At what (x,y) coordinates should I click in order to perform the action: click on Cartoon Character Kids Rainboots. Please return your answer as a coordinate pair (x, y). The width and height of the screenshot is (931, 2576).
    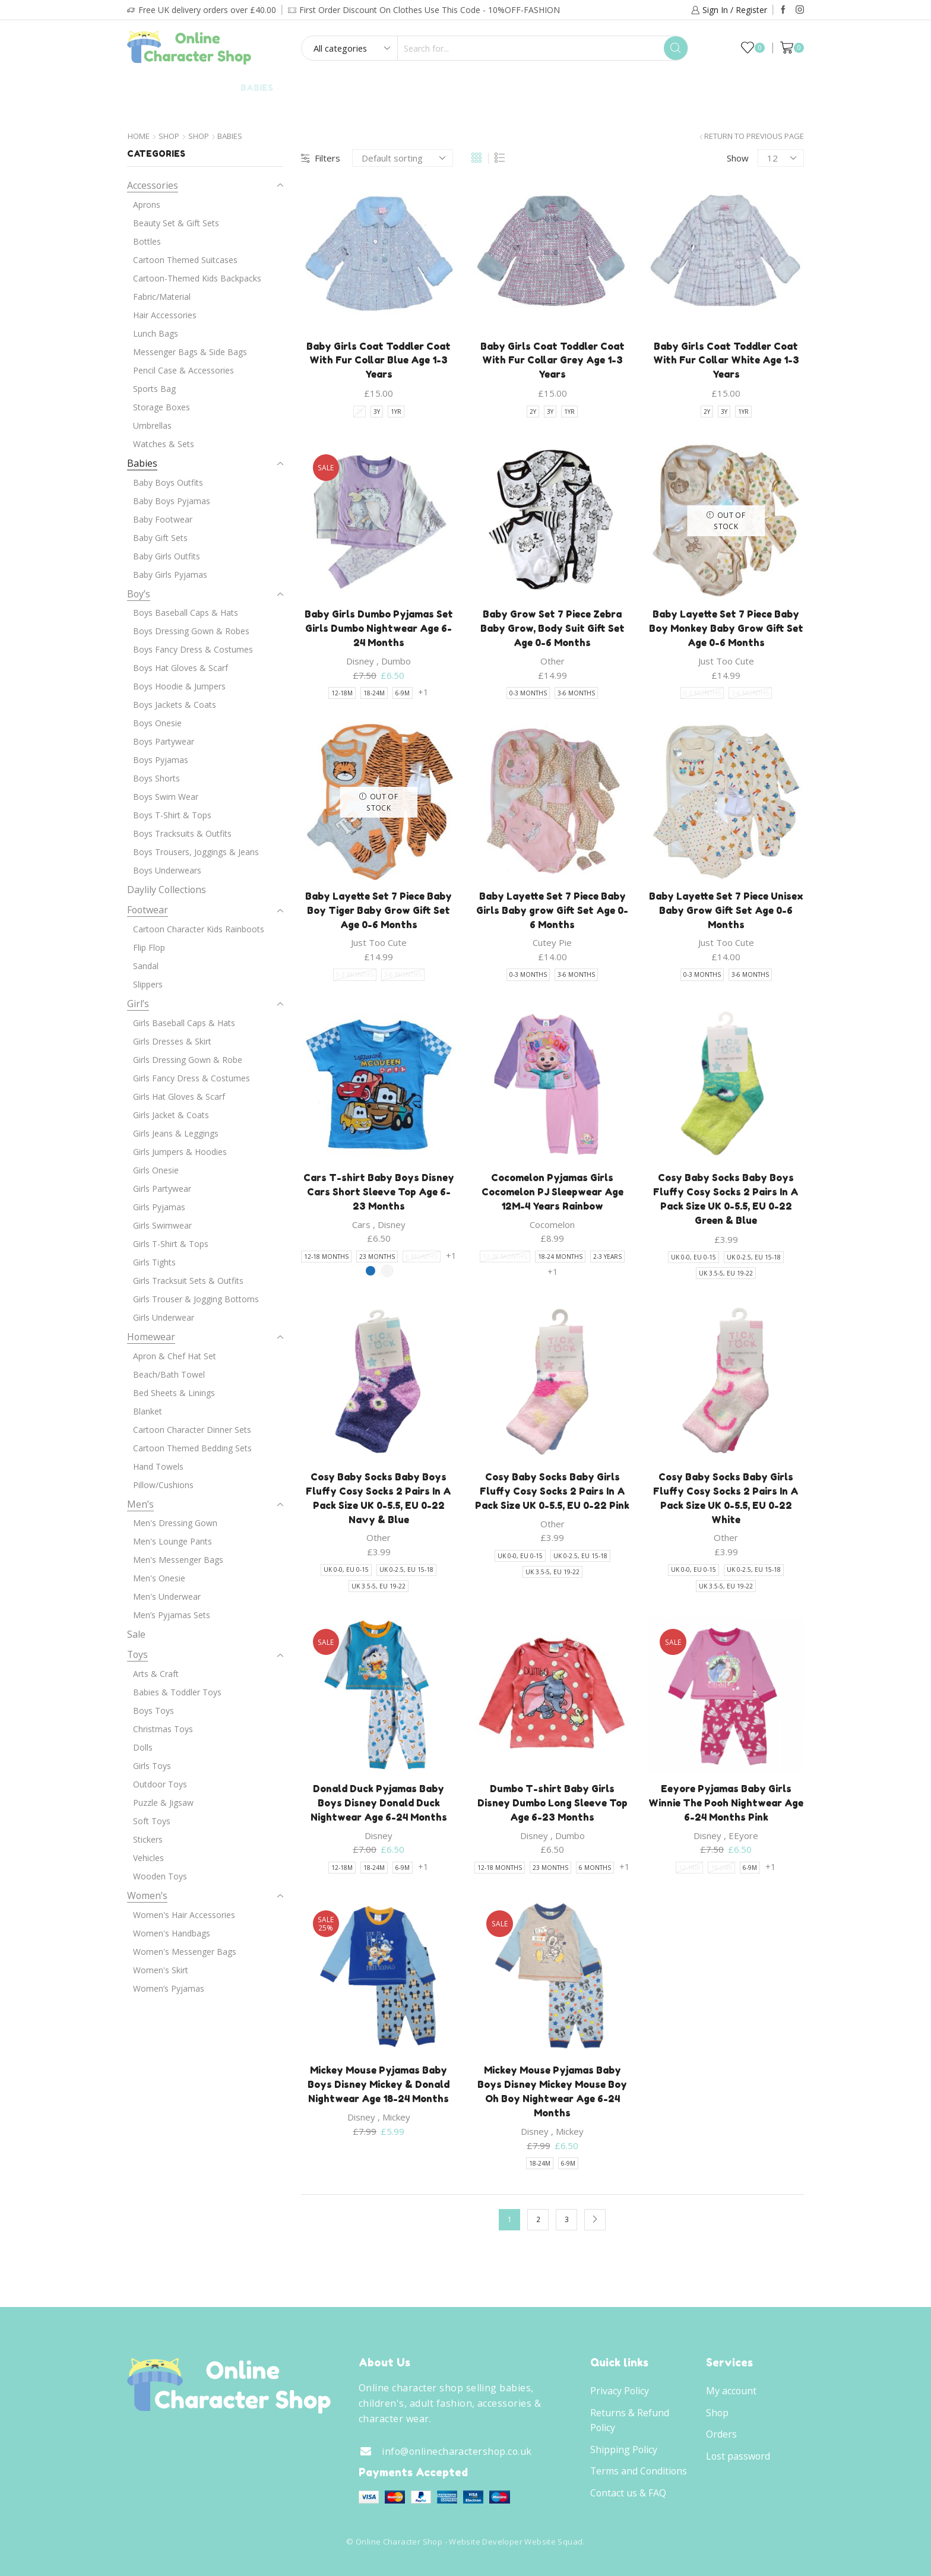
    Looking at the image, I should click on (198, 929).